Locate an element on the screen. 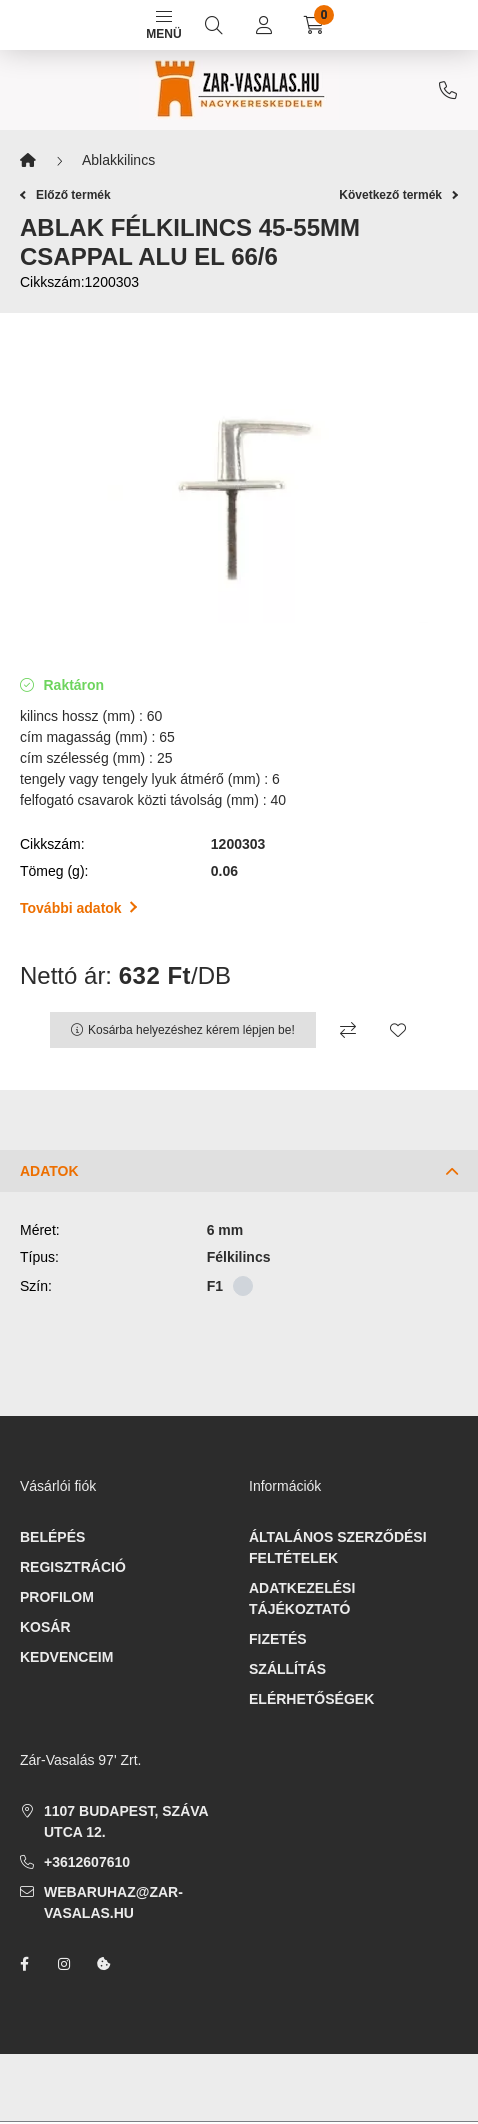 Image resolution: width=478 pixels, height=2124 pixels. Belépés is located at coordinates (52, 1537).